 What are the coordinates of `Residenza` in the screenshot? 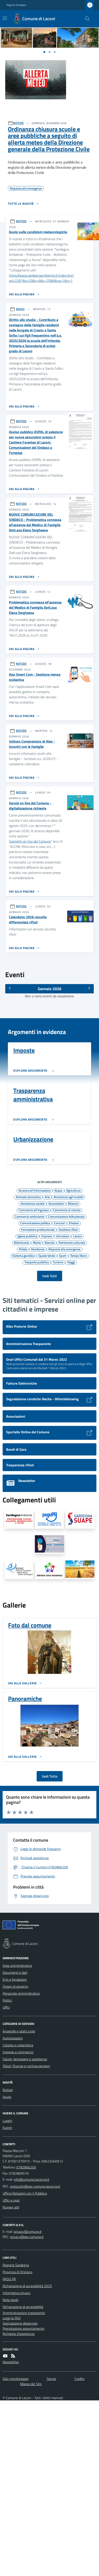 It's located at (37, 1249).